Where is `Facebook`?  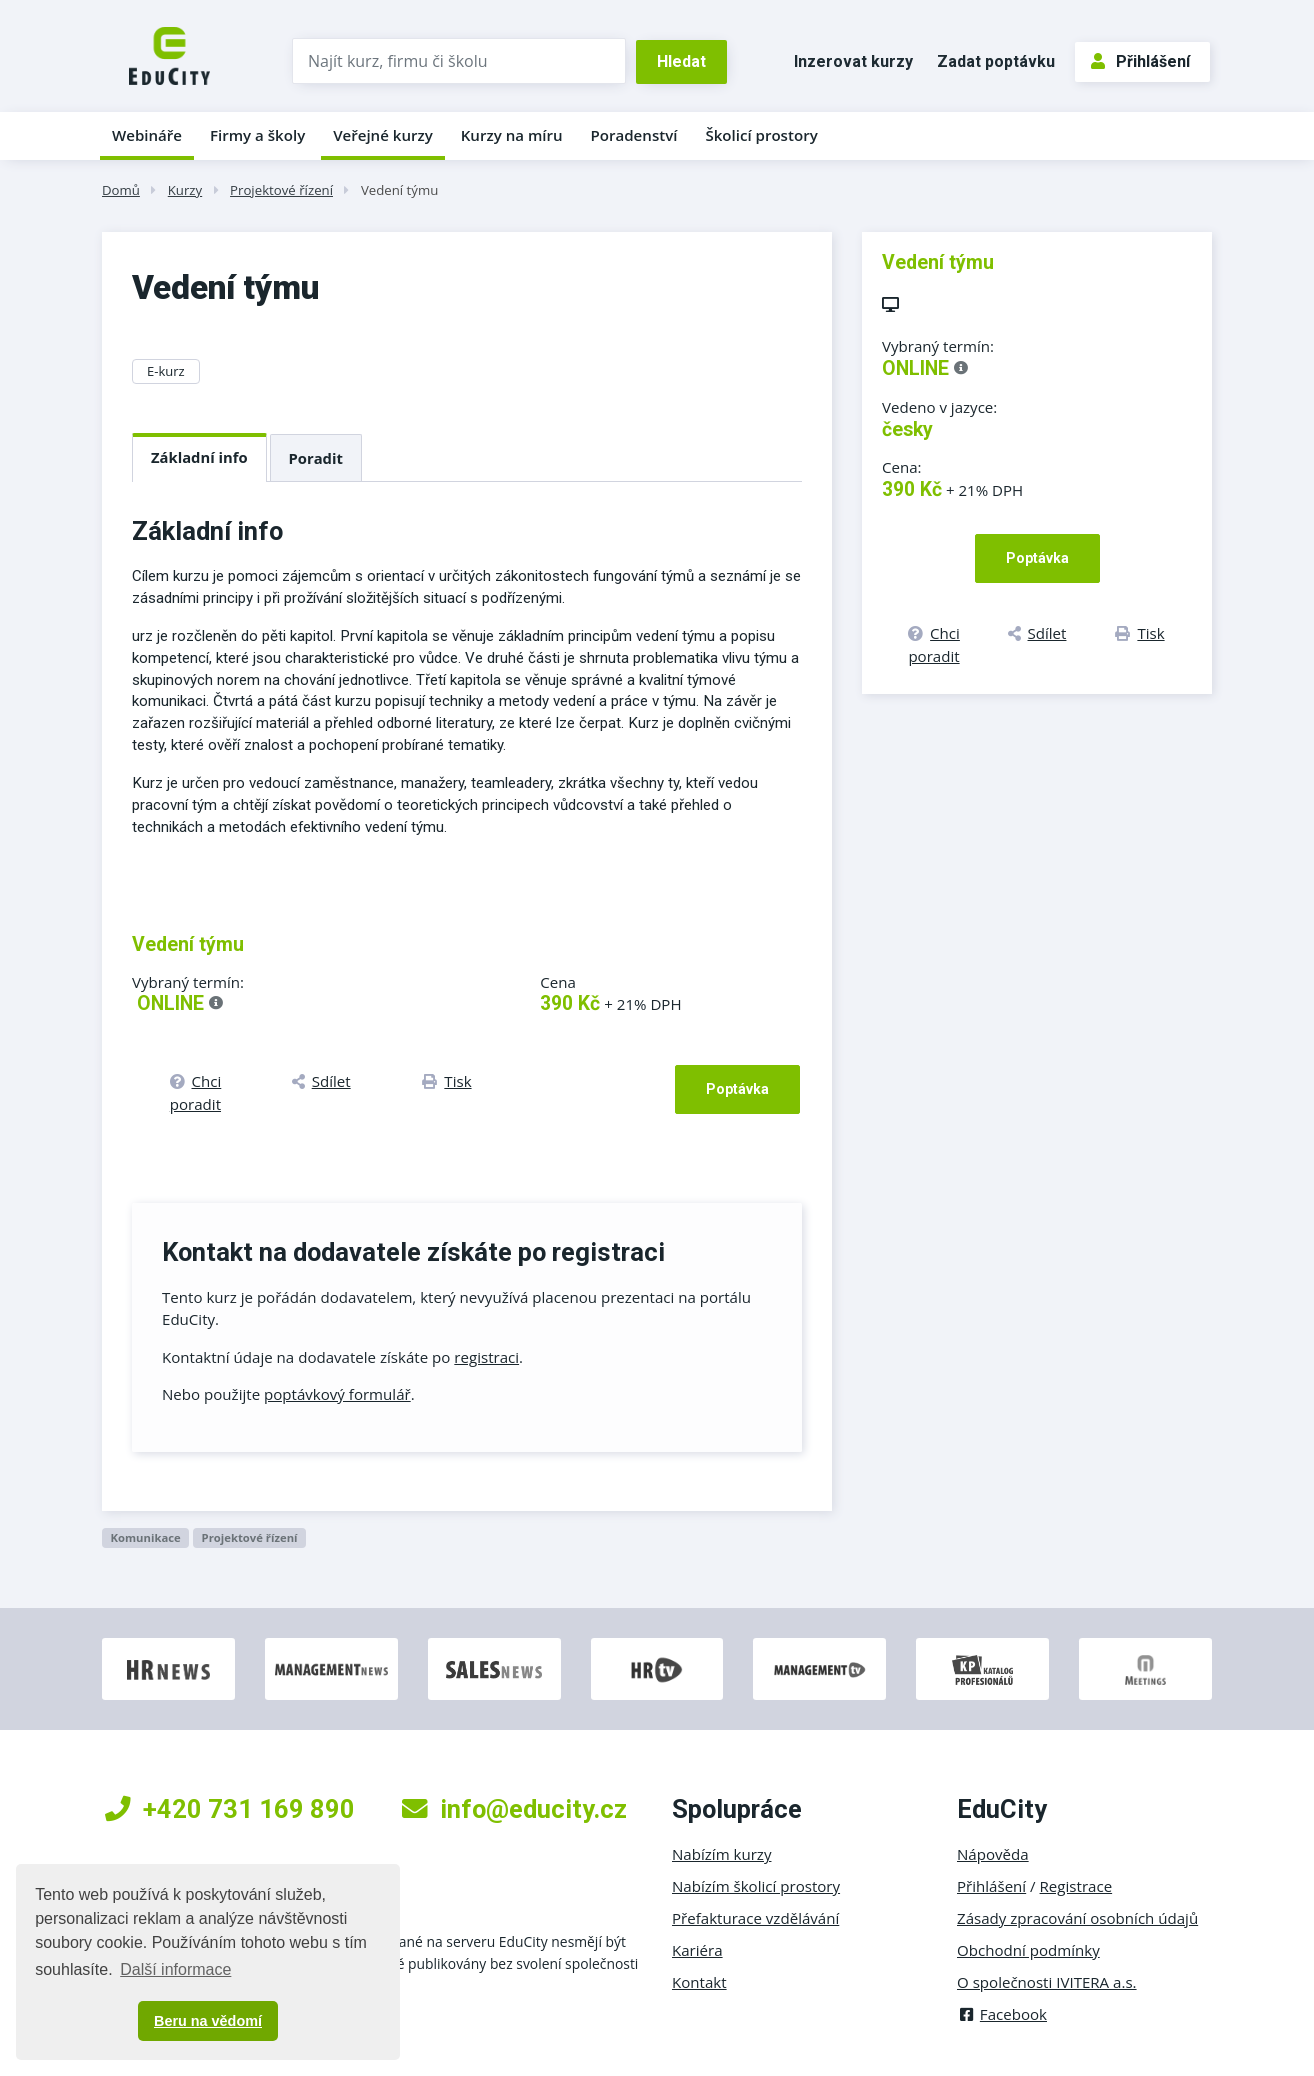 Facebook is located at coordinates (1002, 2014).